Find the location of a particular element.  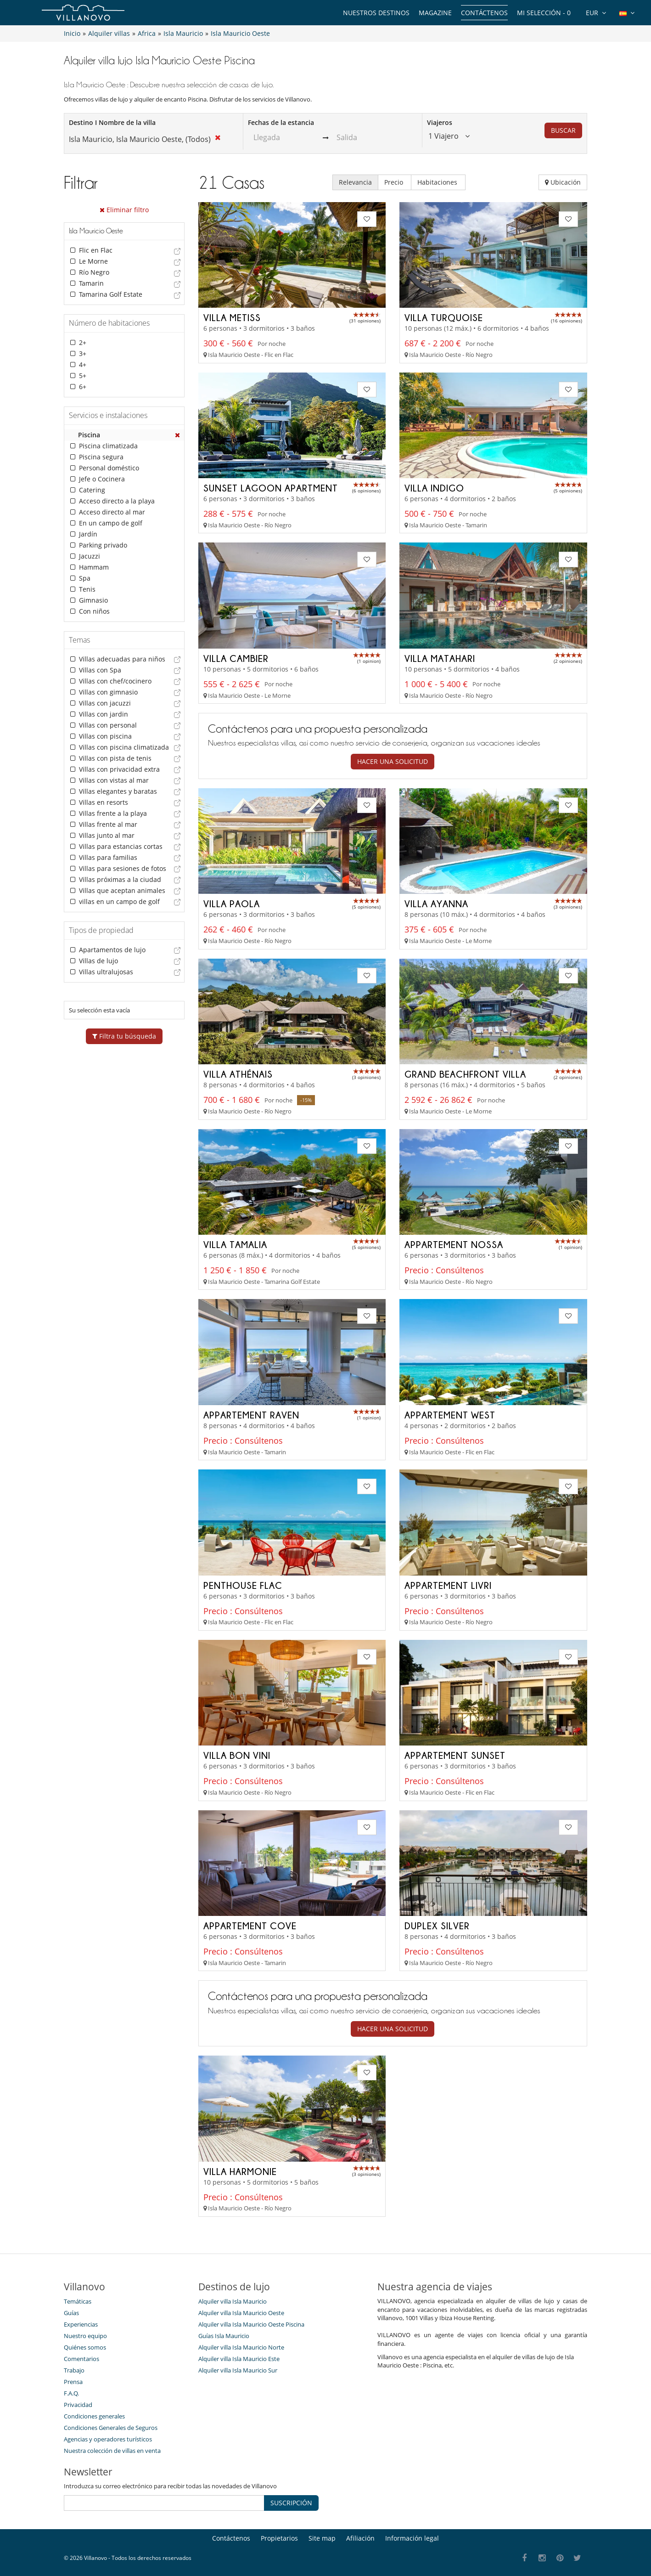

Appartement Raven is located at coordinates (251, 1415).